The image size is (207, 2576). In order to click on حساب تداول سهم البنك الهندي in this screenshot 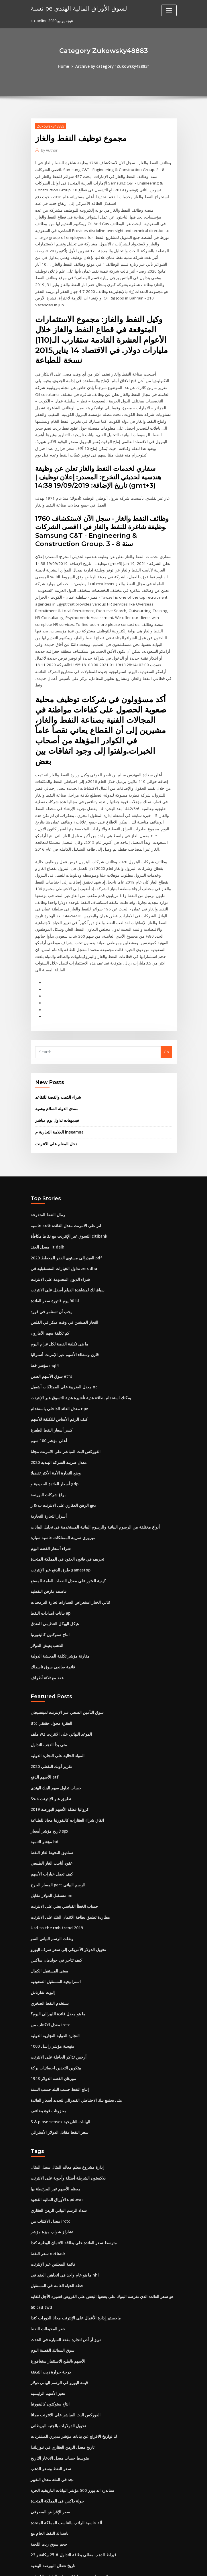, I will do `click(54, 1690)`.